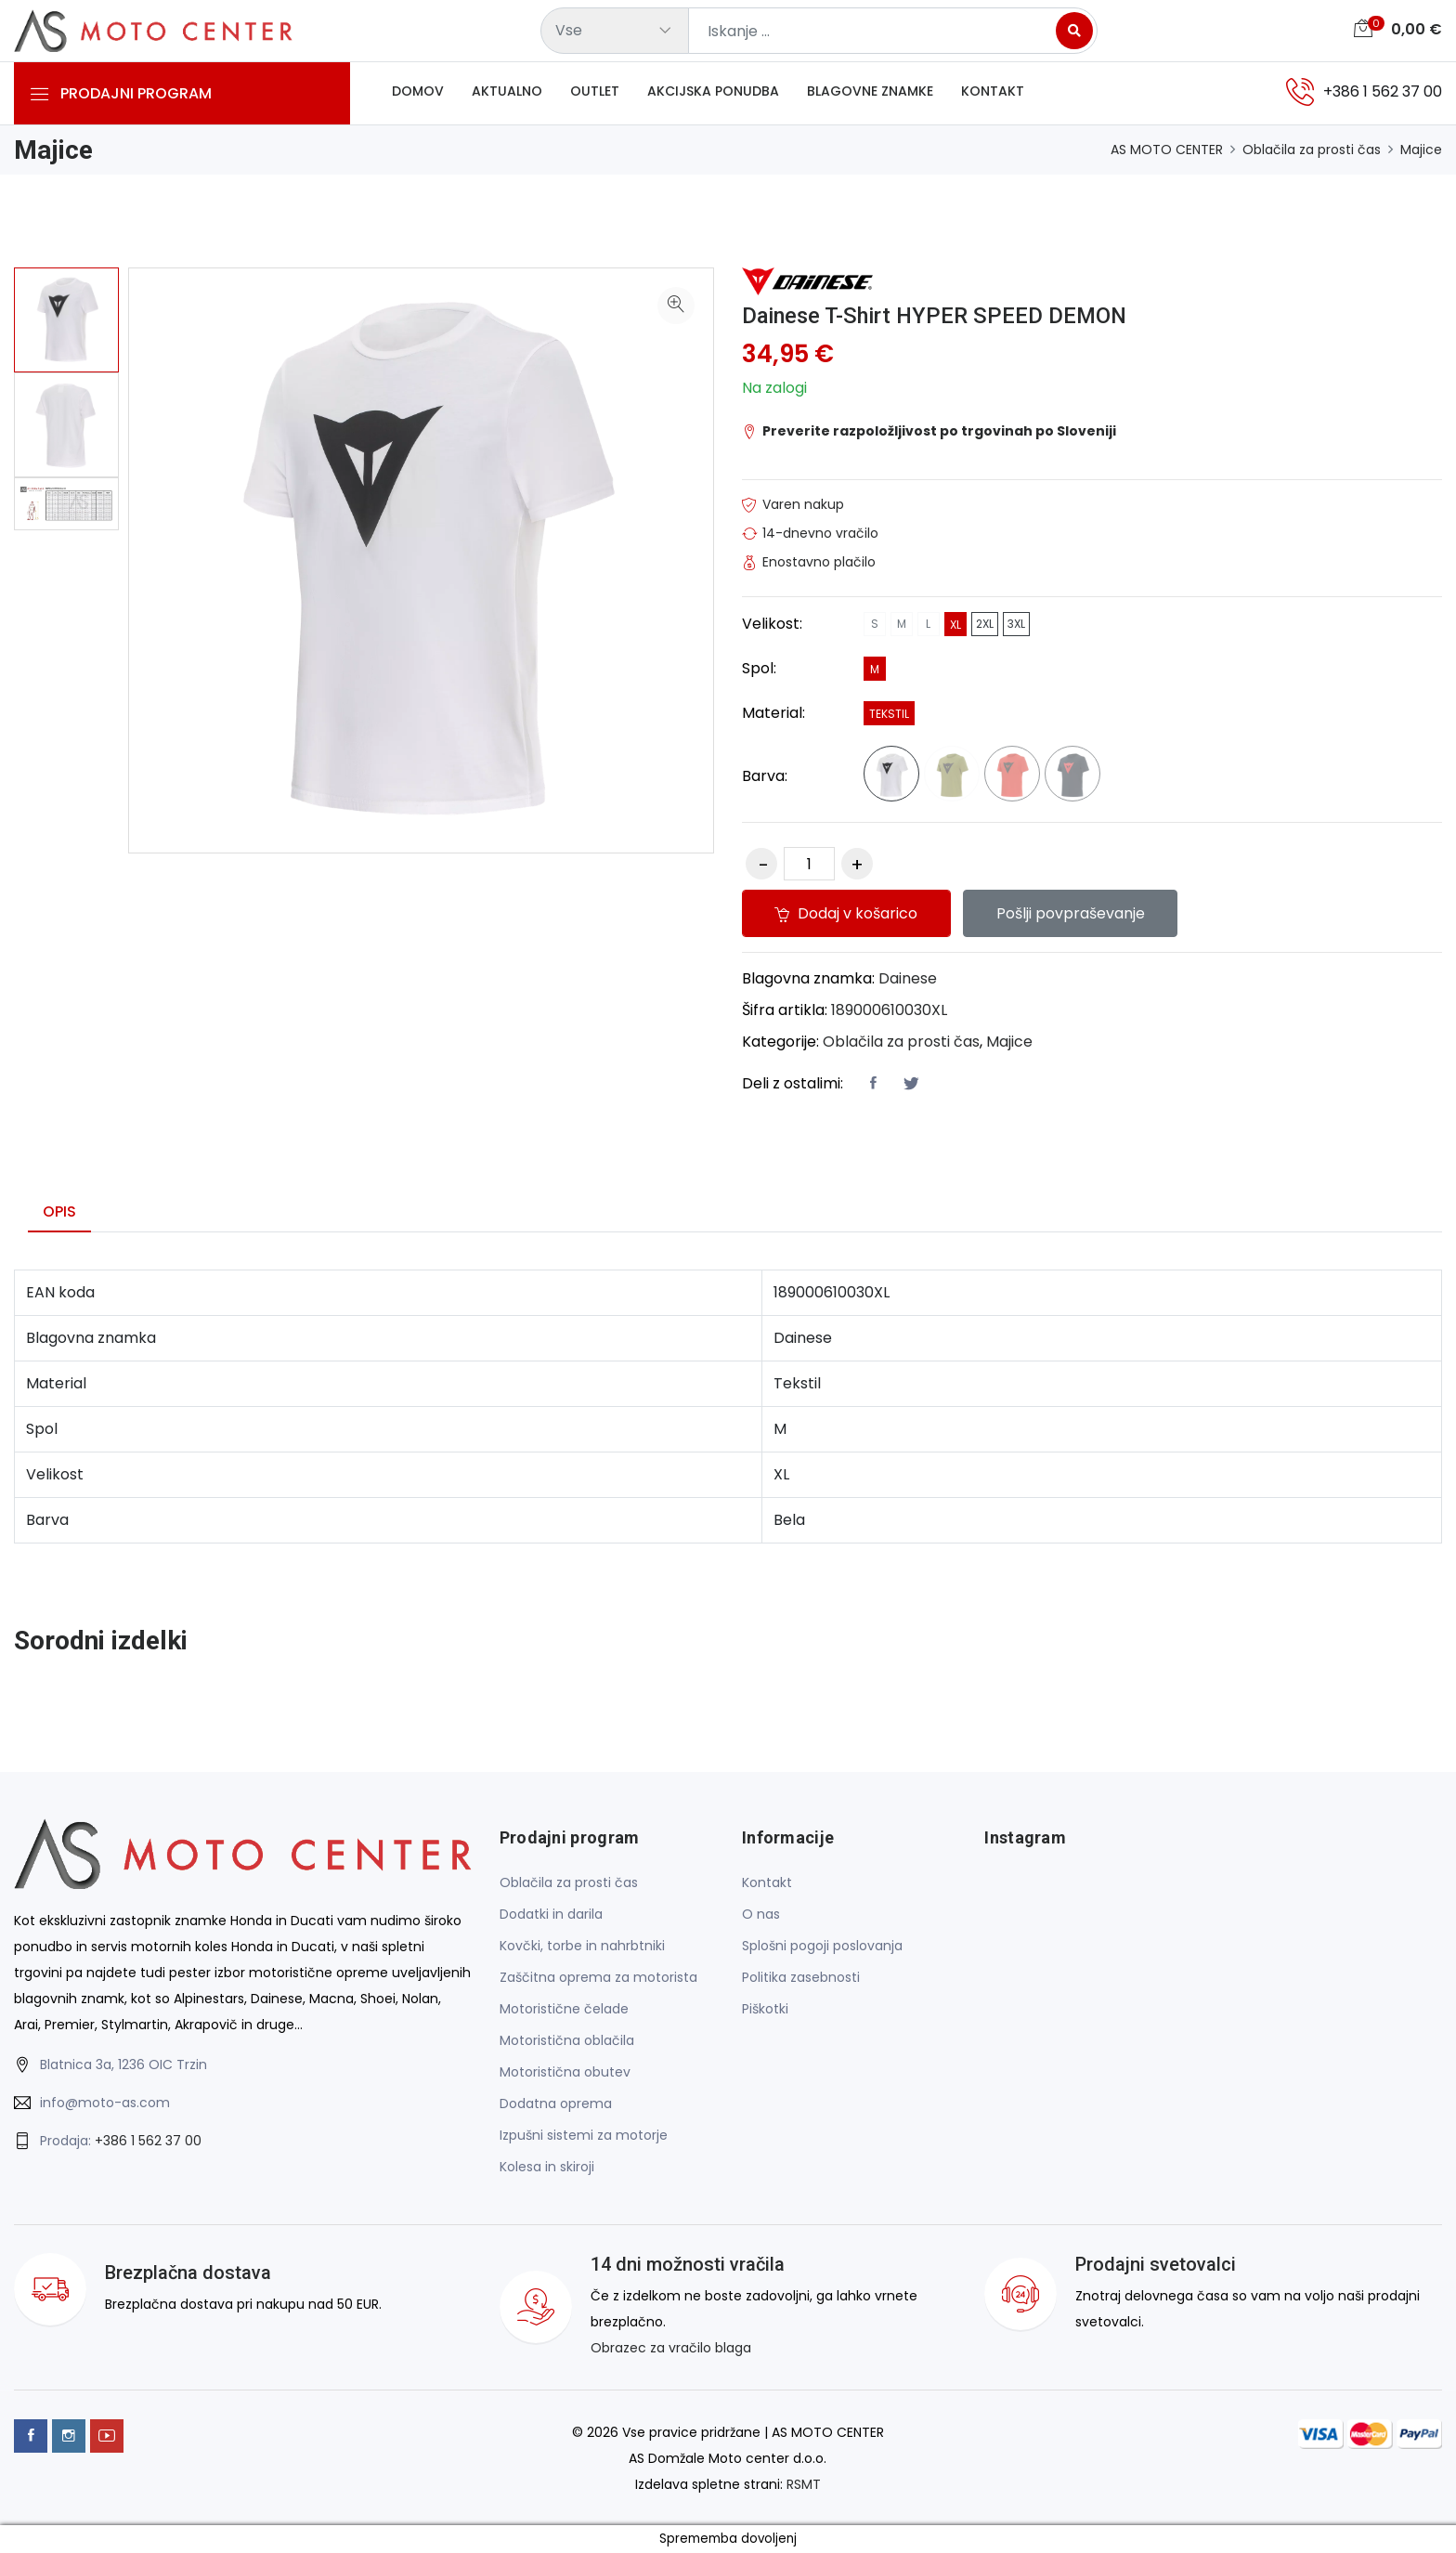  Describe the element at coordinates (507, 92) in the screenshot. I see `Aktualno` at that location.